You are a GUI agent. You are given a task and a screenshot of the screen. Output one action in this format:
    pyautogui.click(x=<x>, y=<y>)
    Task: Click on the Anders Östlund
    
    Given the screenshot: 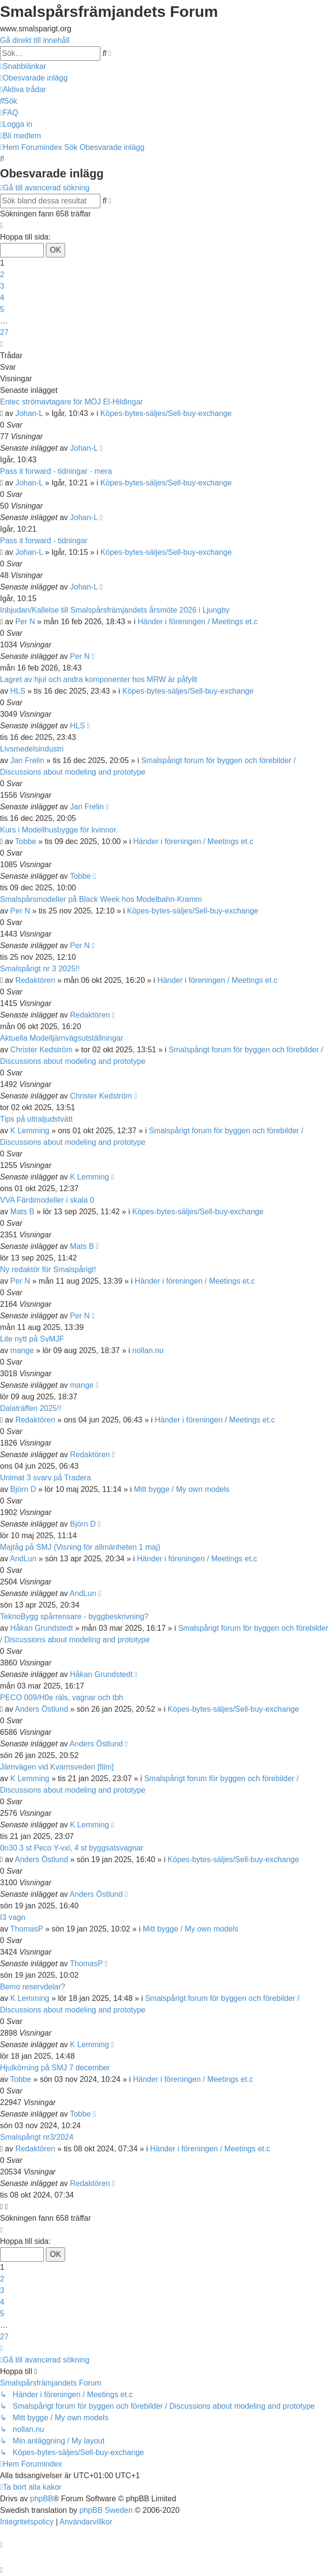 What is the action you would take?
    pyautogui.click(x=41, y=1709)
    